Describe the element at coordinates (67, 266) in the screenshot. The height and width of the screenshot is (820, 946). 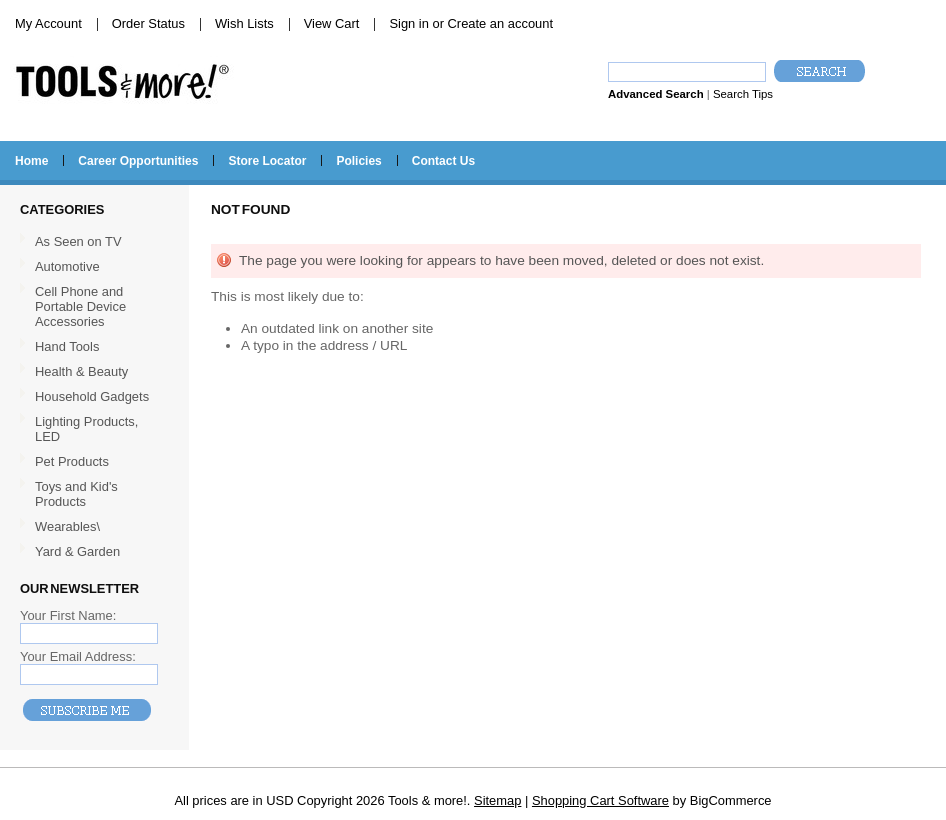
I see `Automotive` at that location.